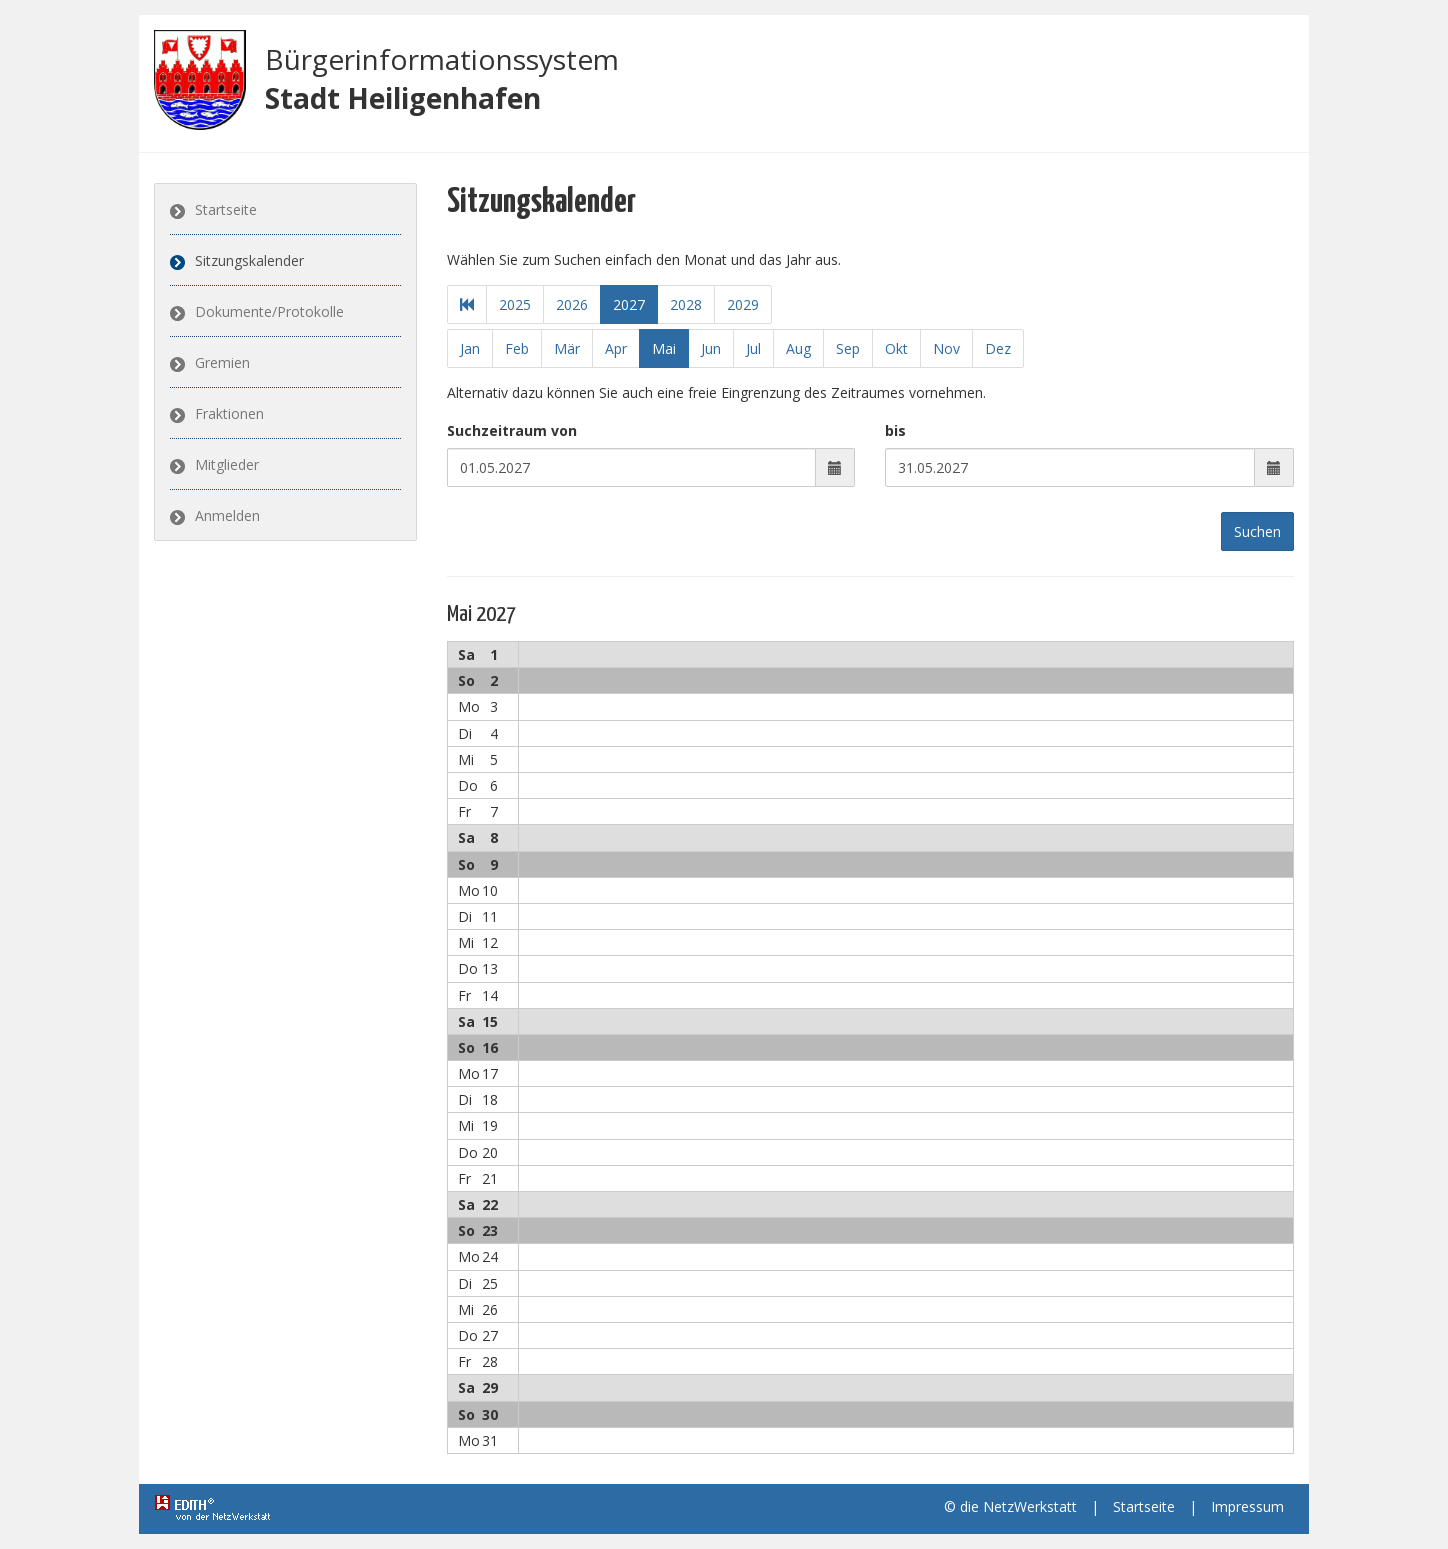 This screenshot has width=1448, height=1549. What do you see at coordinates (1247, 1506) in the screenshot?
I see `Impressum` at bounding box center [1247, 1506].